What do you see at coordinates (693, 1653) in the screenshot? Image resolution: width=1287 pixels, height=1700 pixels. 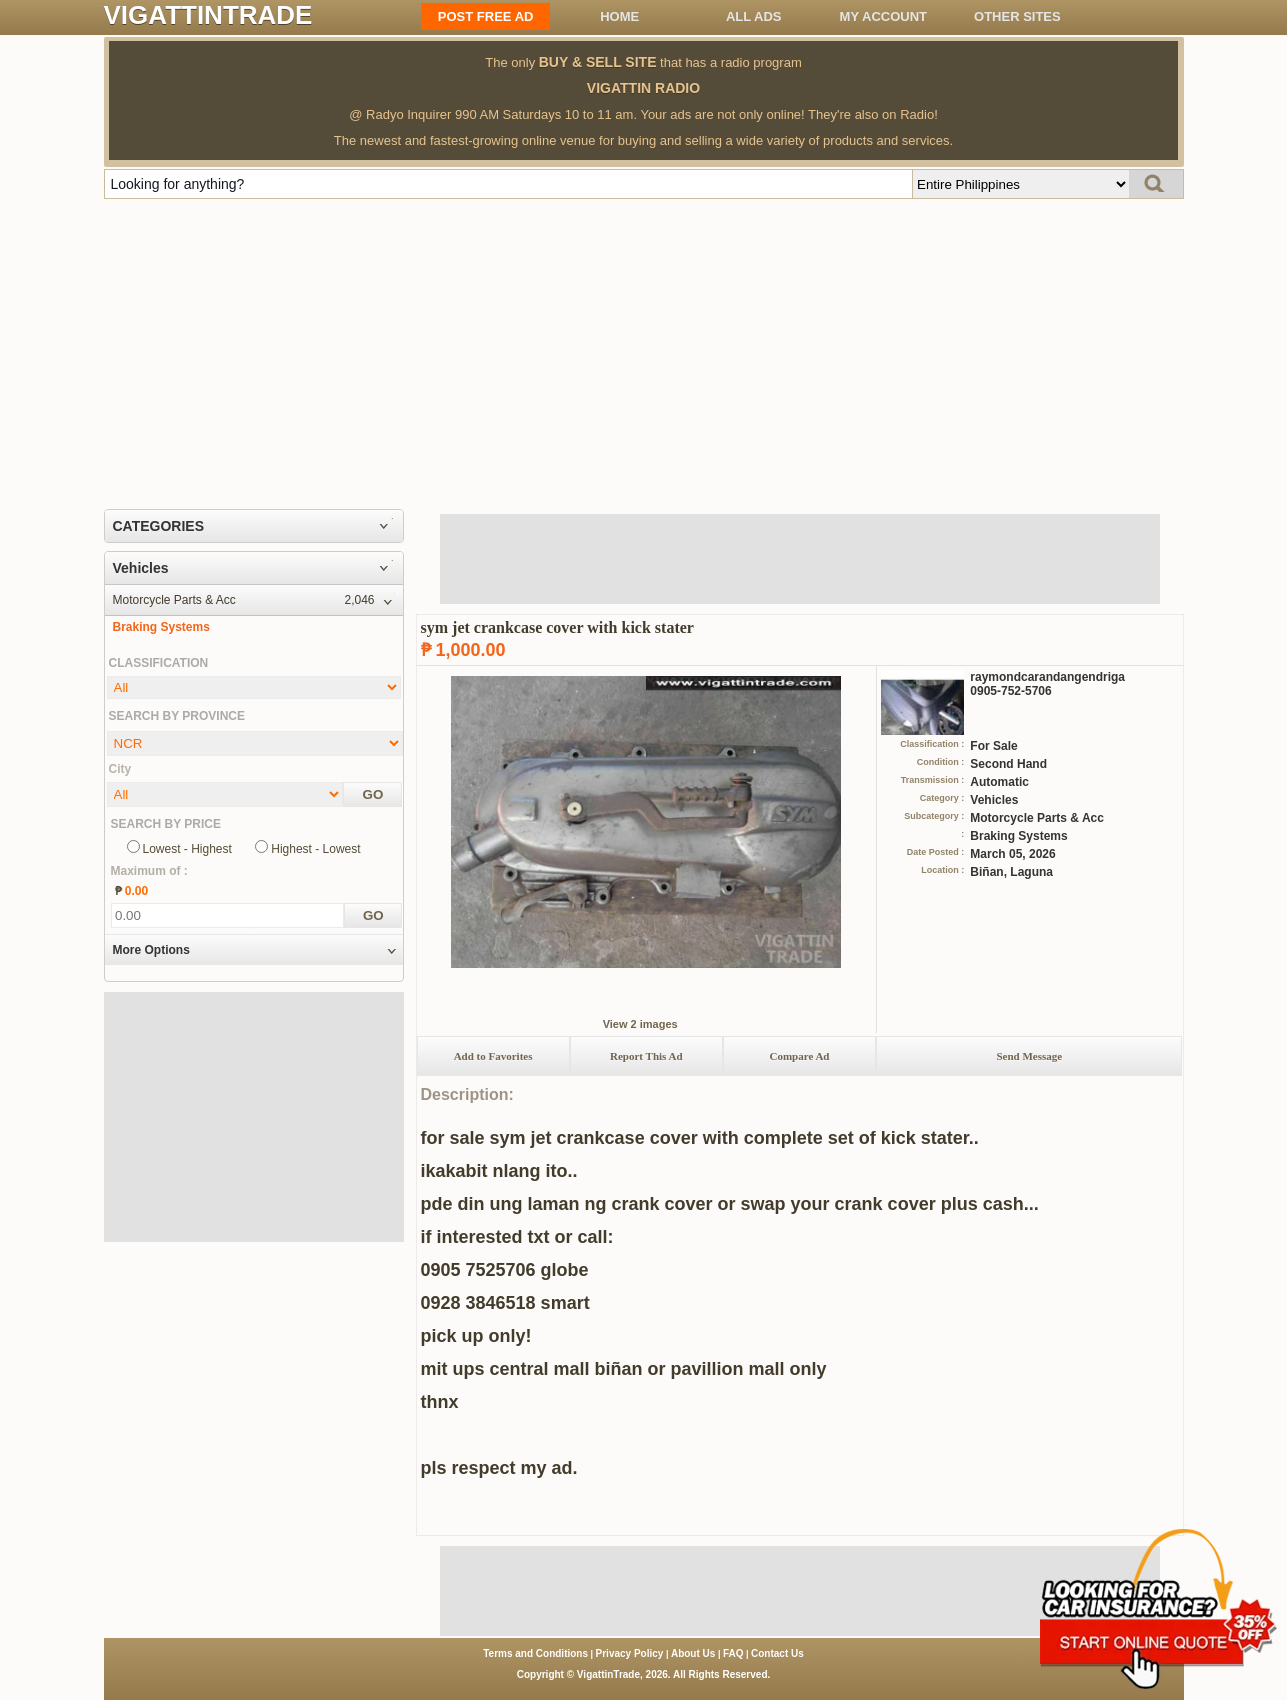 I see `About Us` at bounding box center [693, 1653].